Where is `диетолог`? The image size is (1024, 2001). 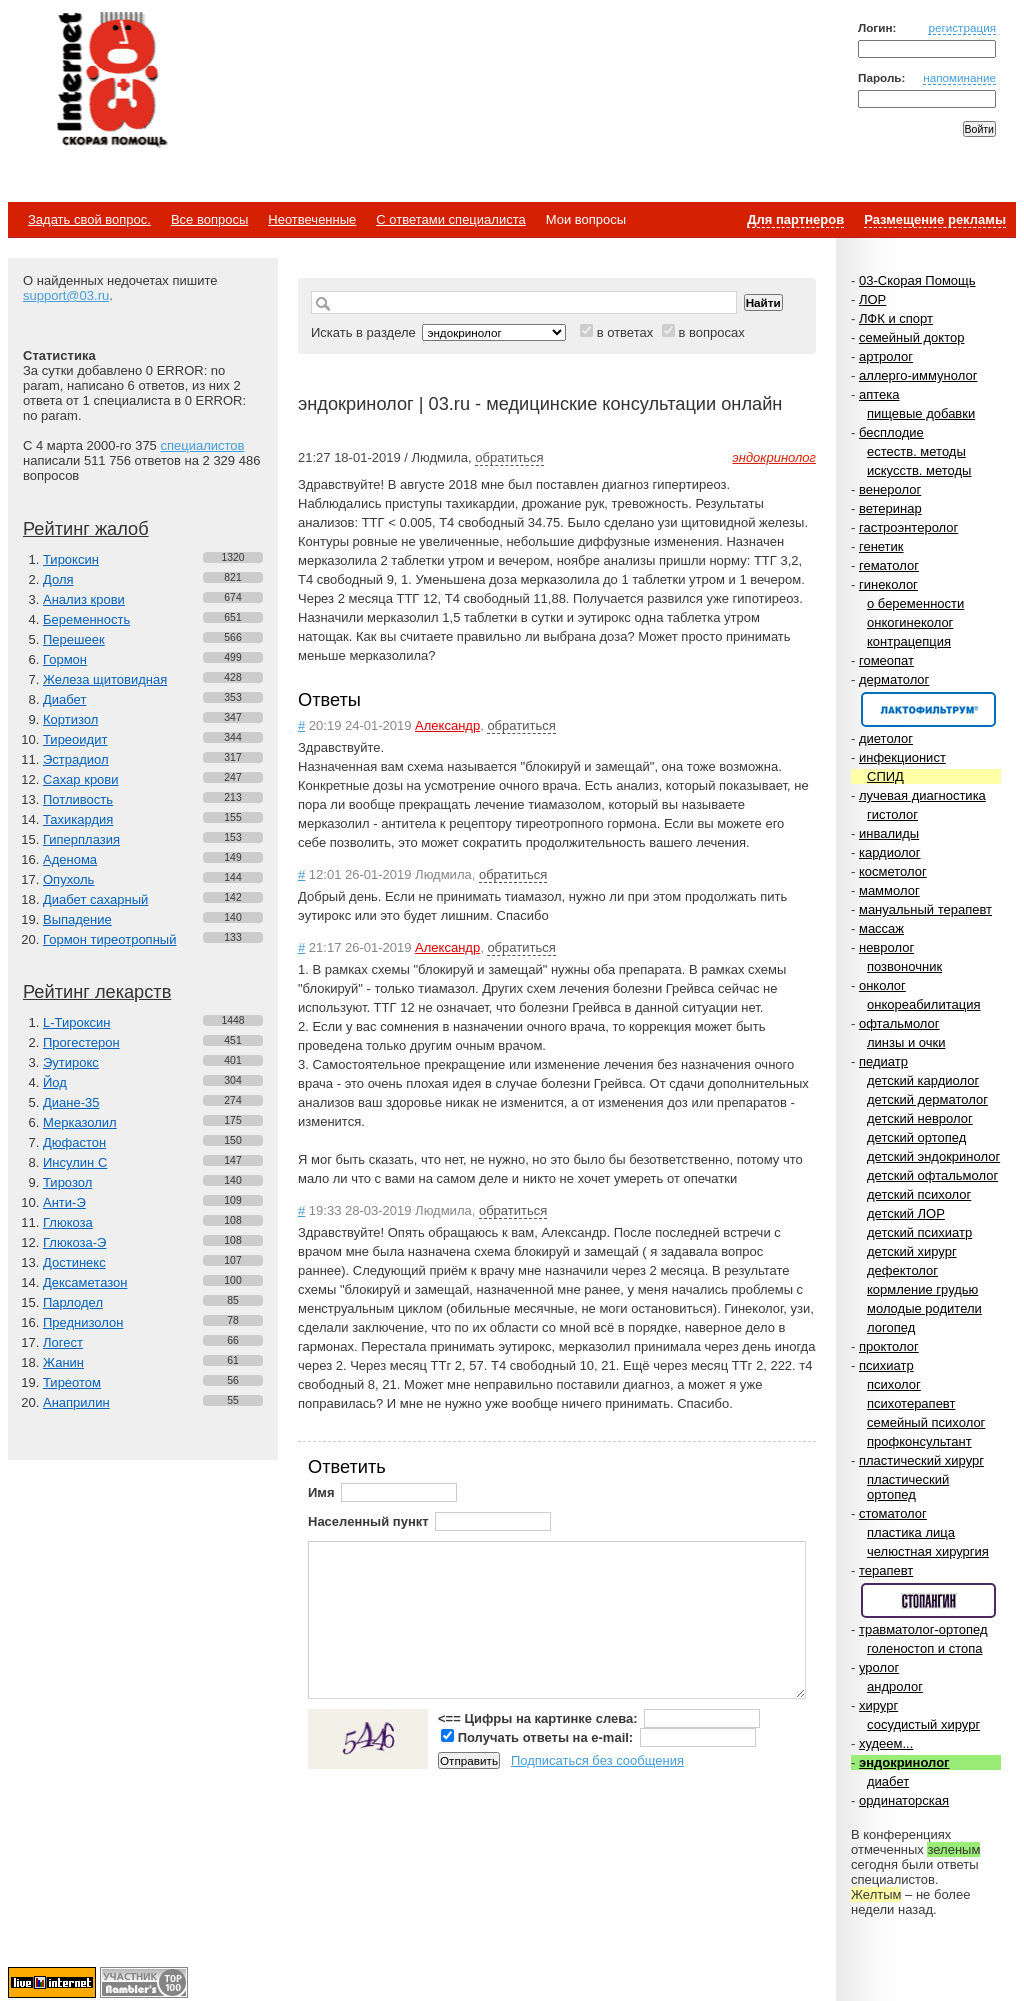
диетолог is located at coordinates (886, 738).